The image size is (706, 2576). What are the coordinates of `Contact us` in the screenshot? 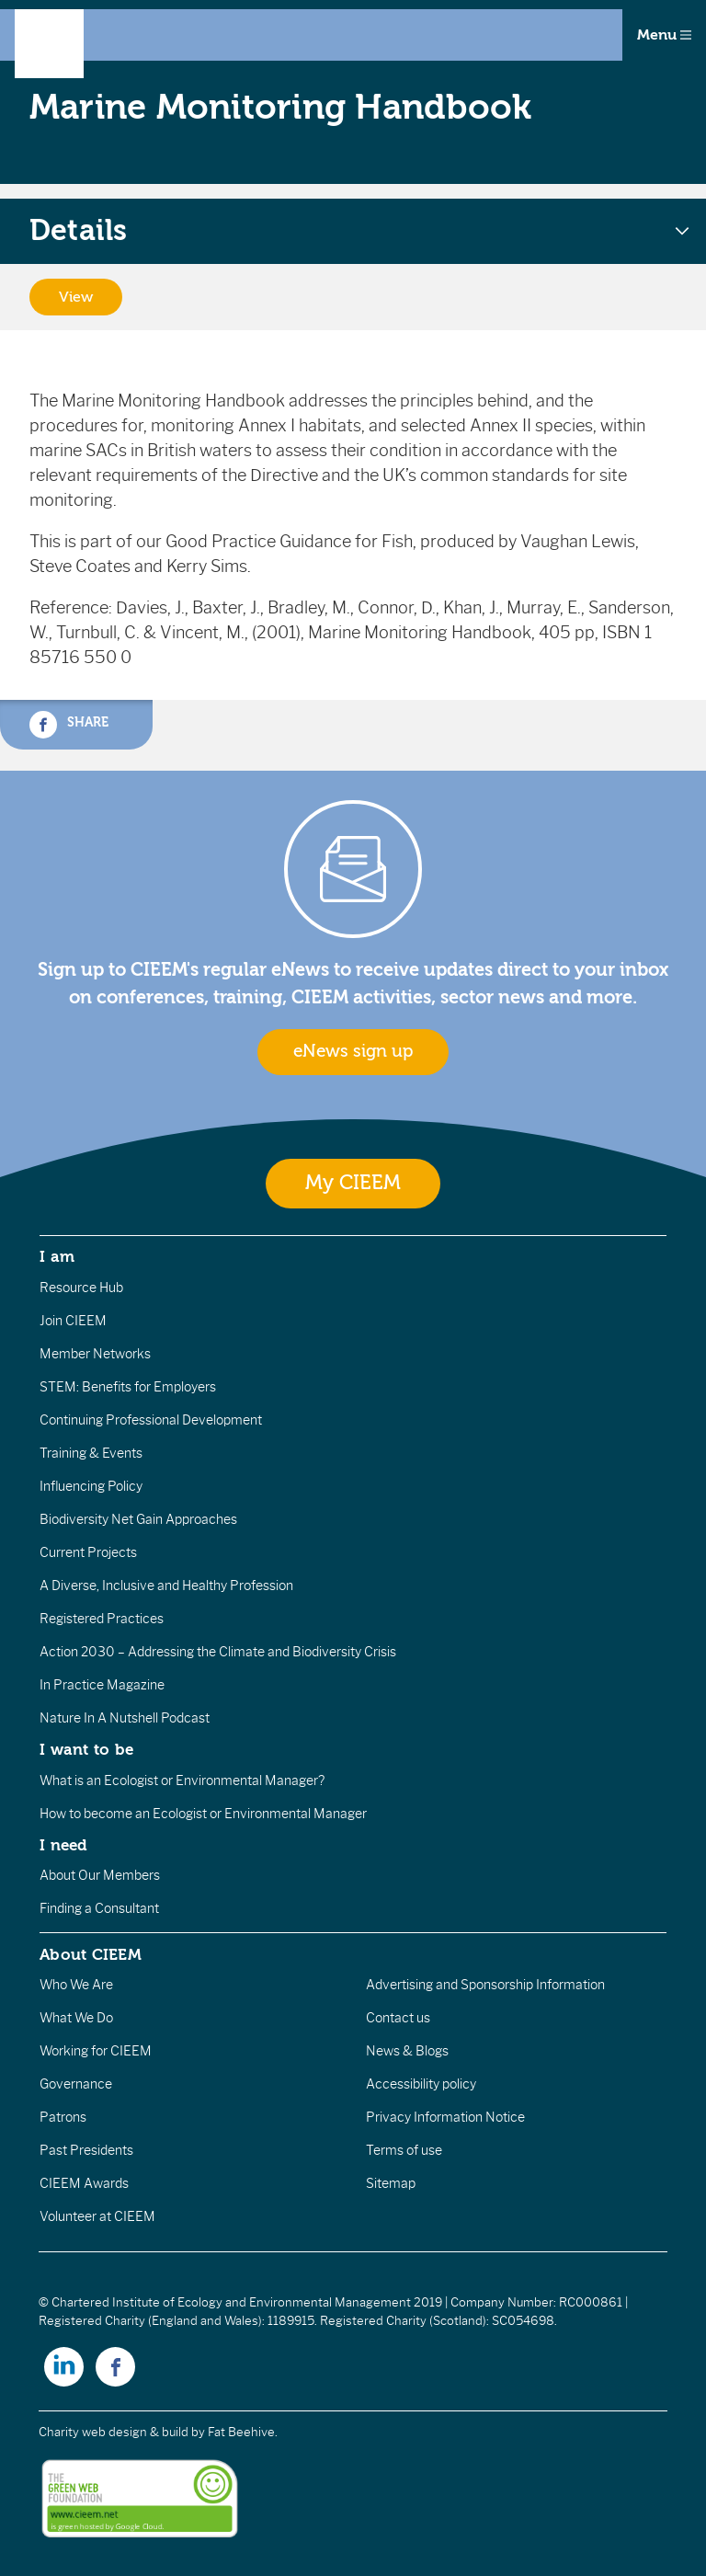 It's located at (398, 2017).